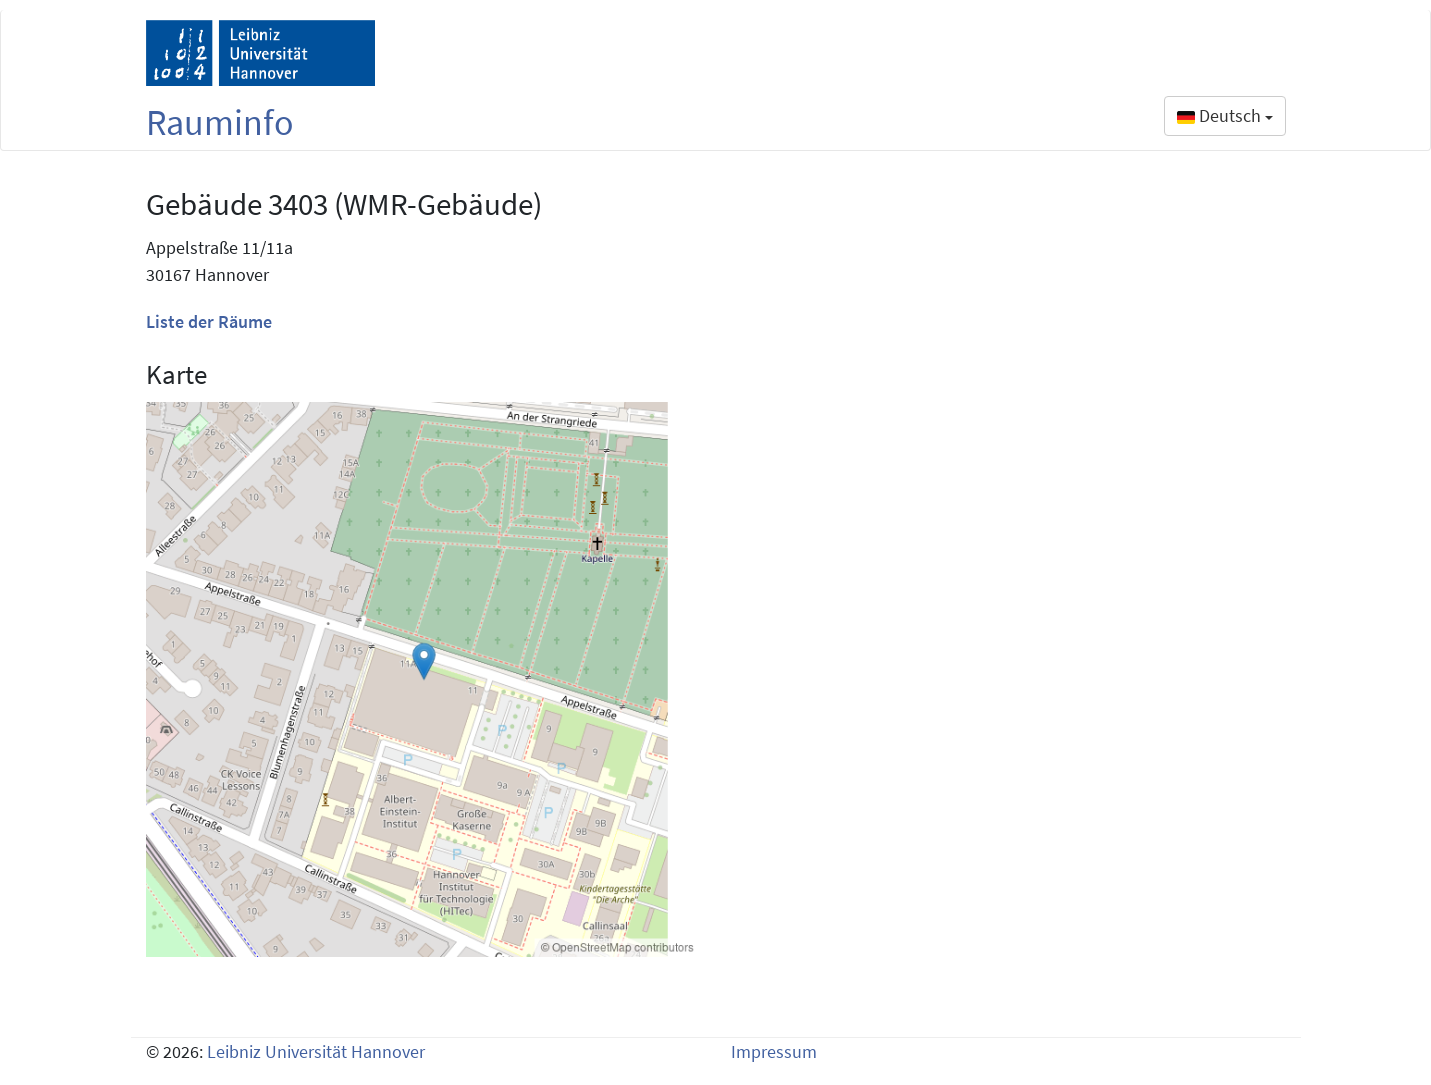 The image size is (1431, 1085). Describe the element at coordinates (423, 679) in the screenshot. I see `[Building map 3403]` at that location.